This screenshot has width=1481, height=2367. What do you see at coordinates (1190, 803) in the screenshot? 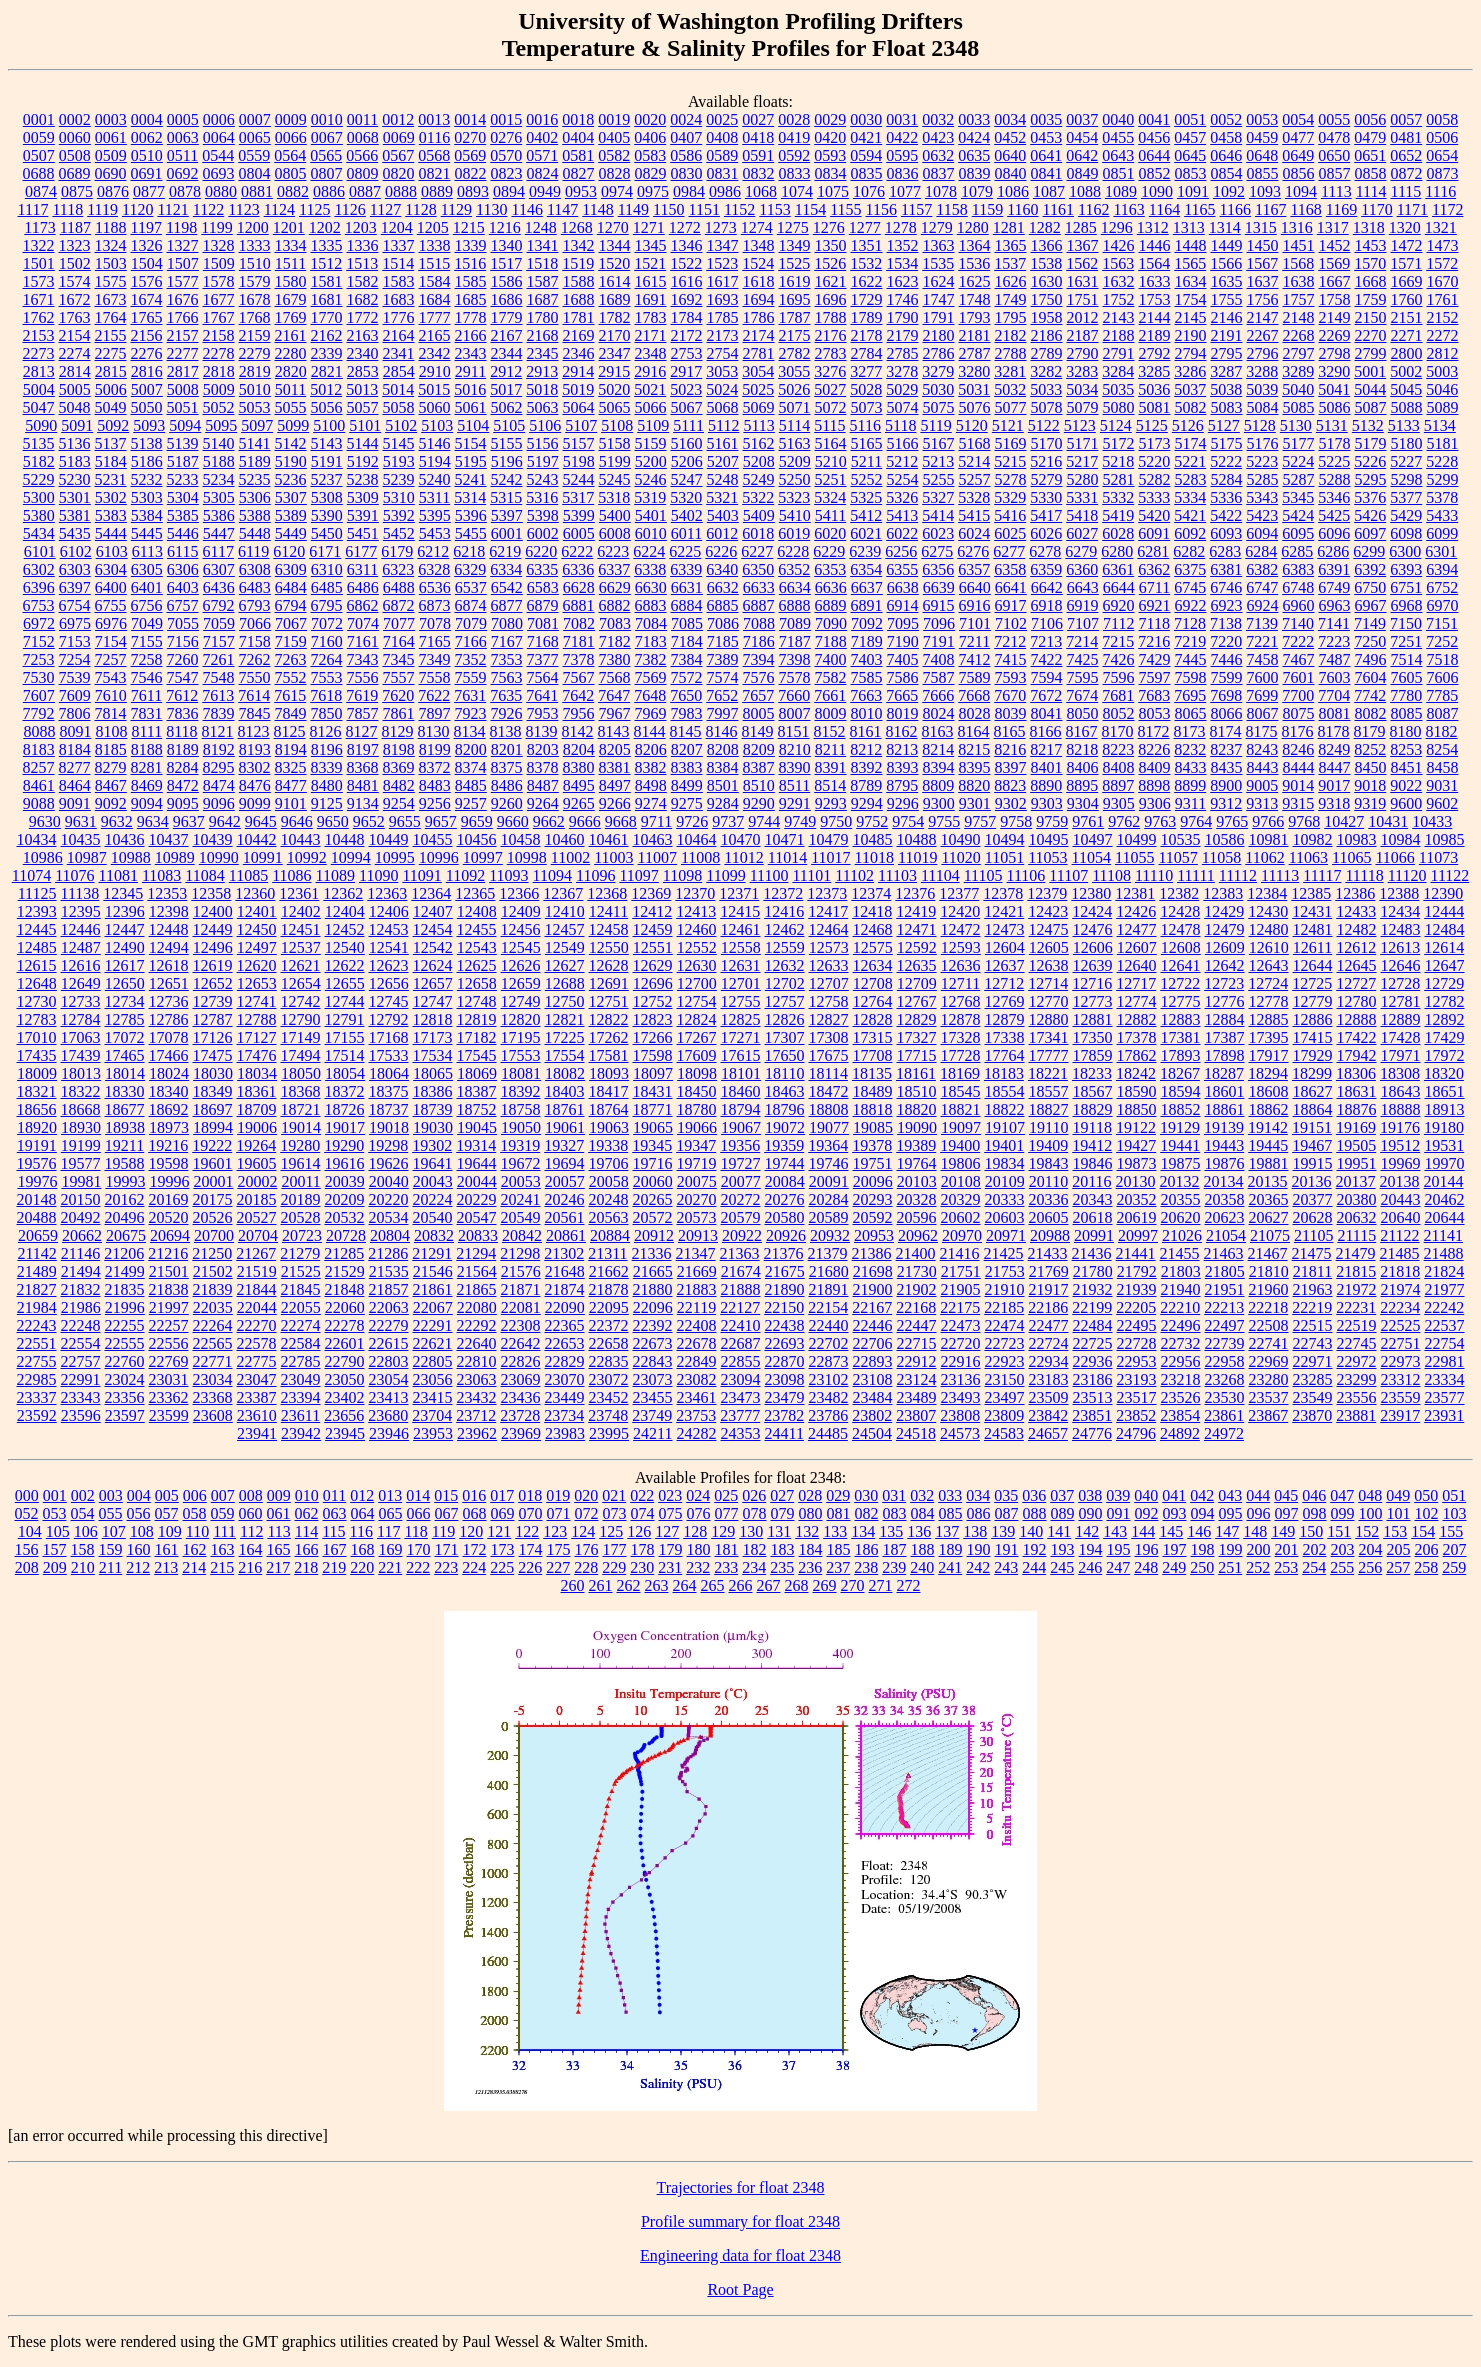
I see `9311` at bounding box center [1190, 803].